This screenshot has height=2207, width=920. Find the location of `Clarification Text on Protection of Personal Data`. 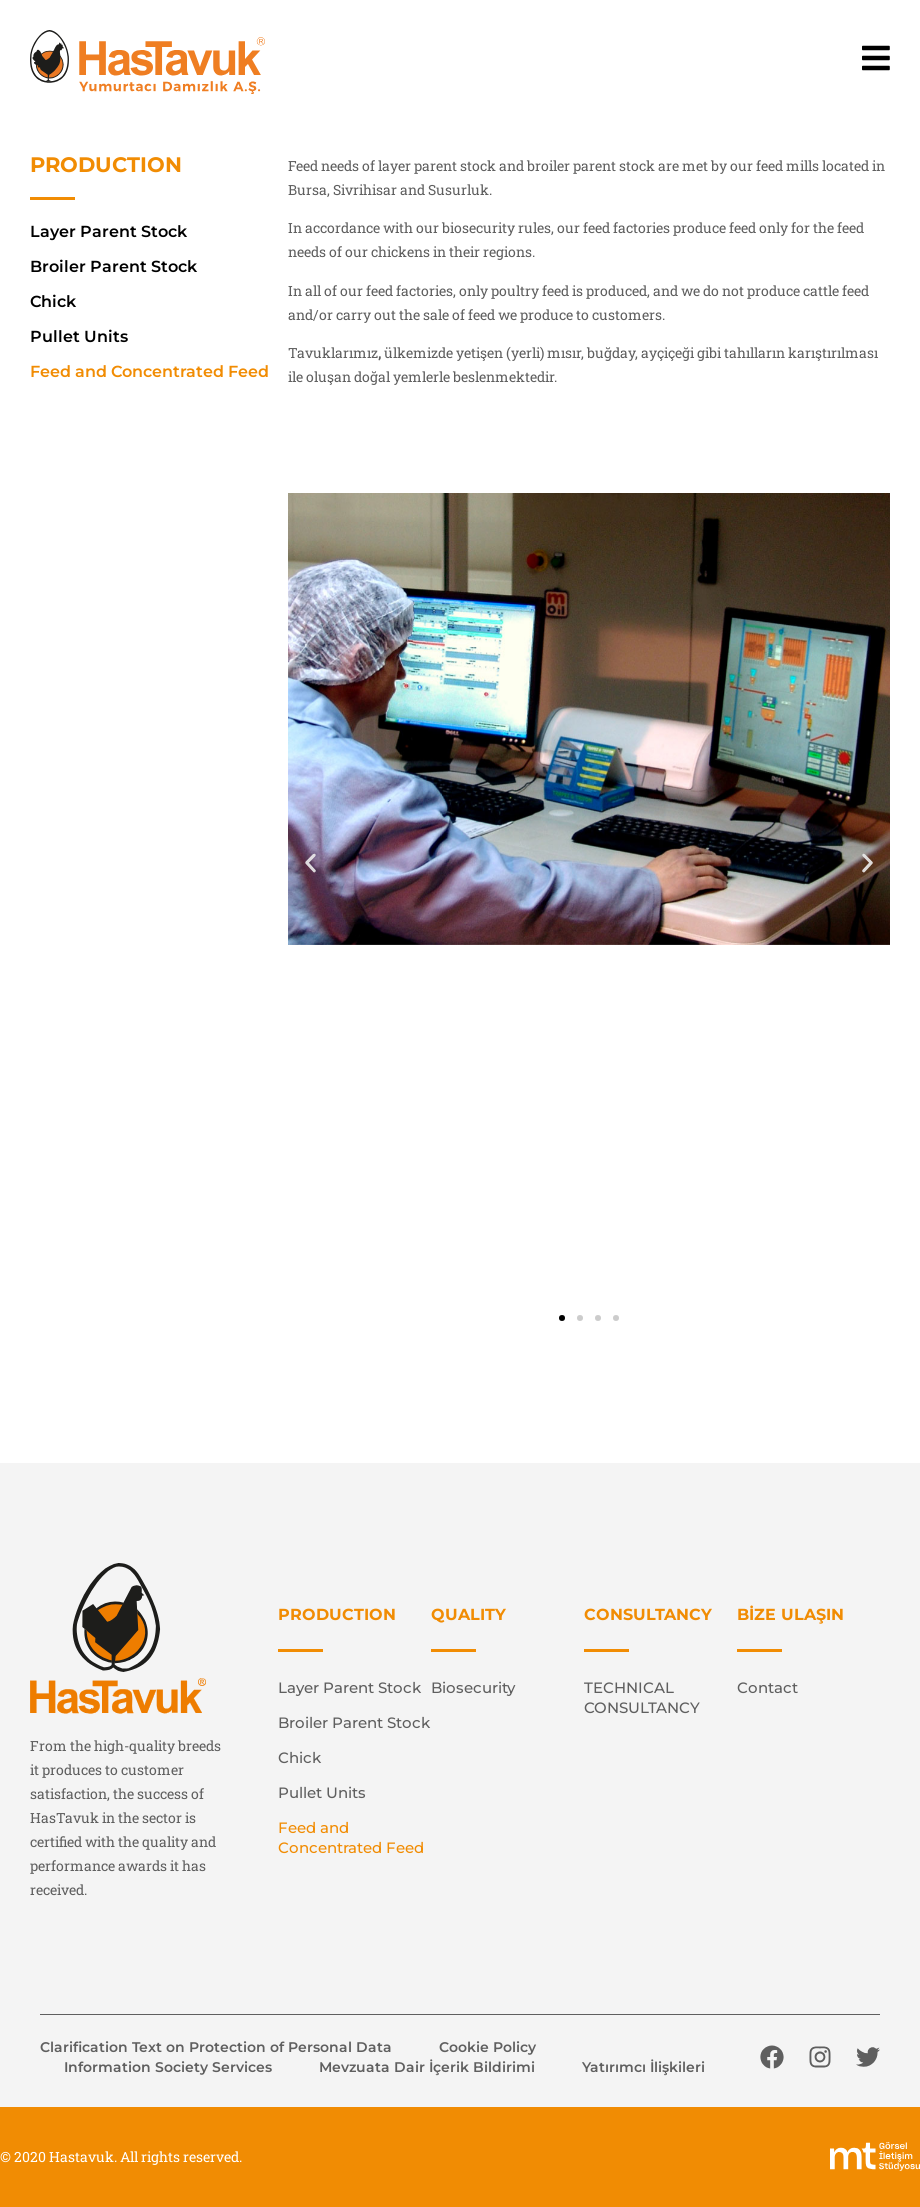

Clarification Text on Protection of Personal Data is located at coordinates (216, 2047).